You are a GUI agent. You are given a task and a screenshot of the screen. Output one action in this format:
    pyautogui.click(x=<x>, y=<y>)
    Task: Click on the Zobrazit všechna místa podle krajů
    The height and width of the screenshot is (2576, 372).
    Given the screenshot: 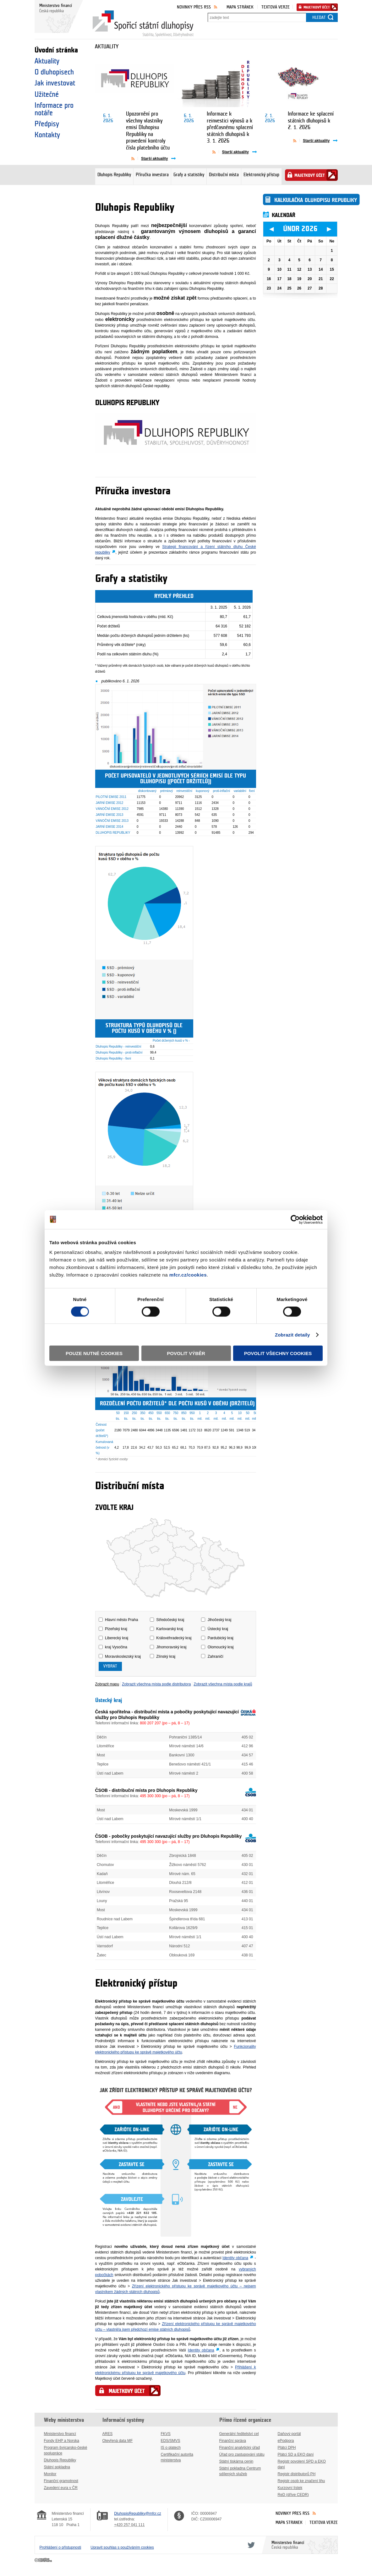 What is the action you would take?
    pyautogui.click(x=223, y=1684)
    